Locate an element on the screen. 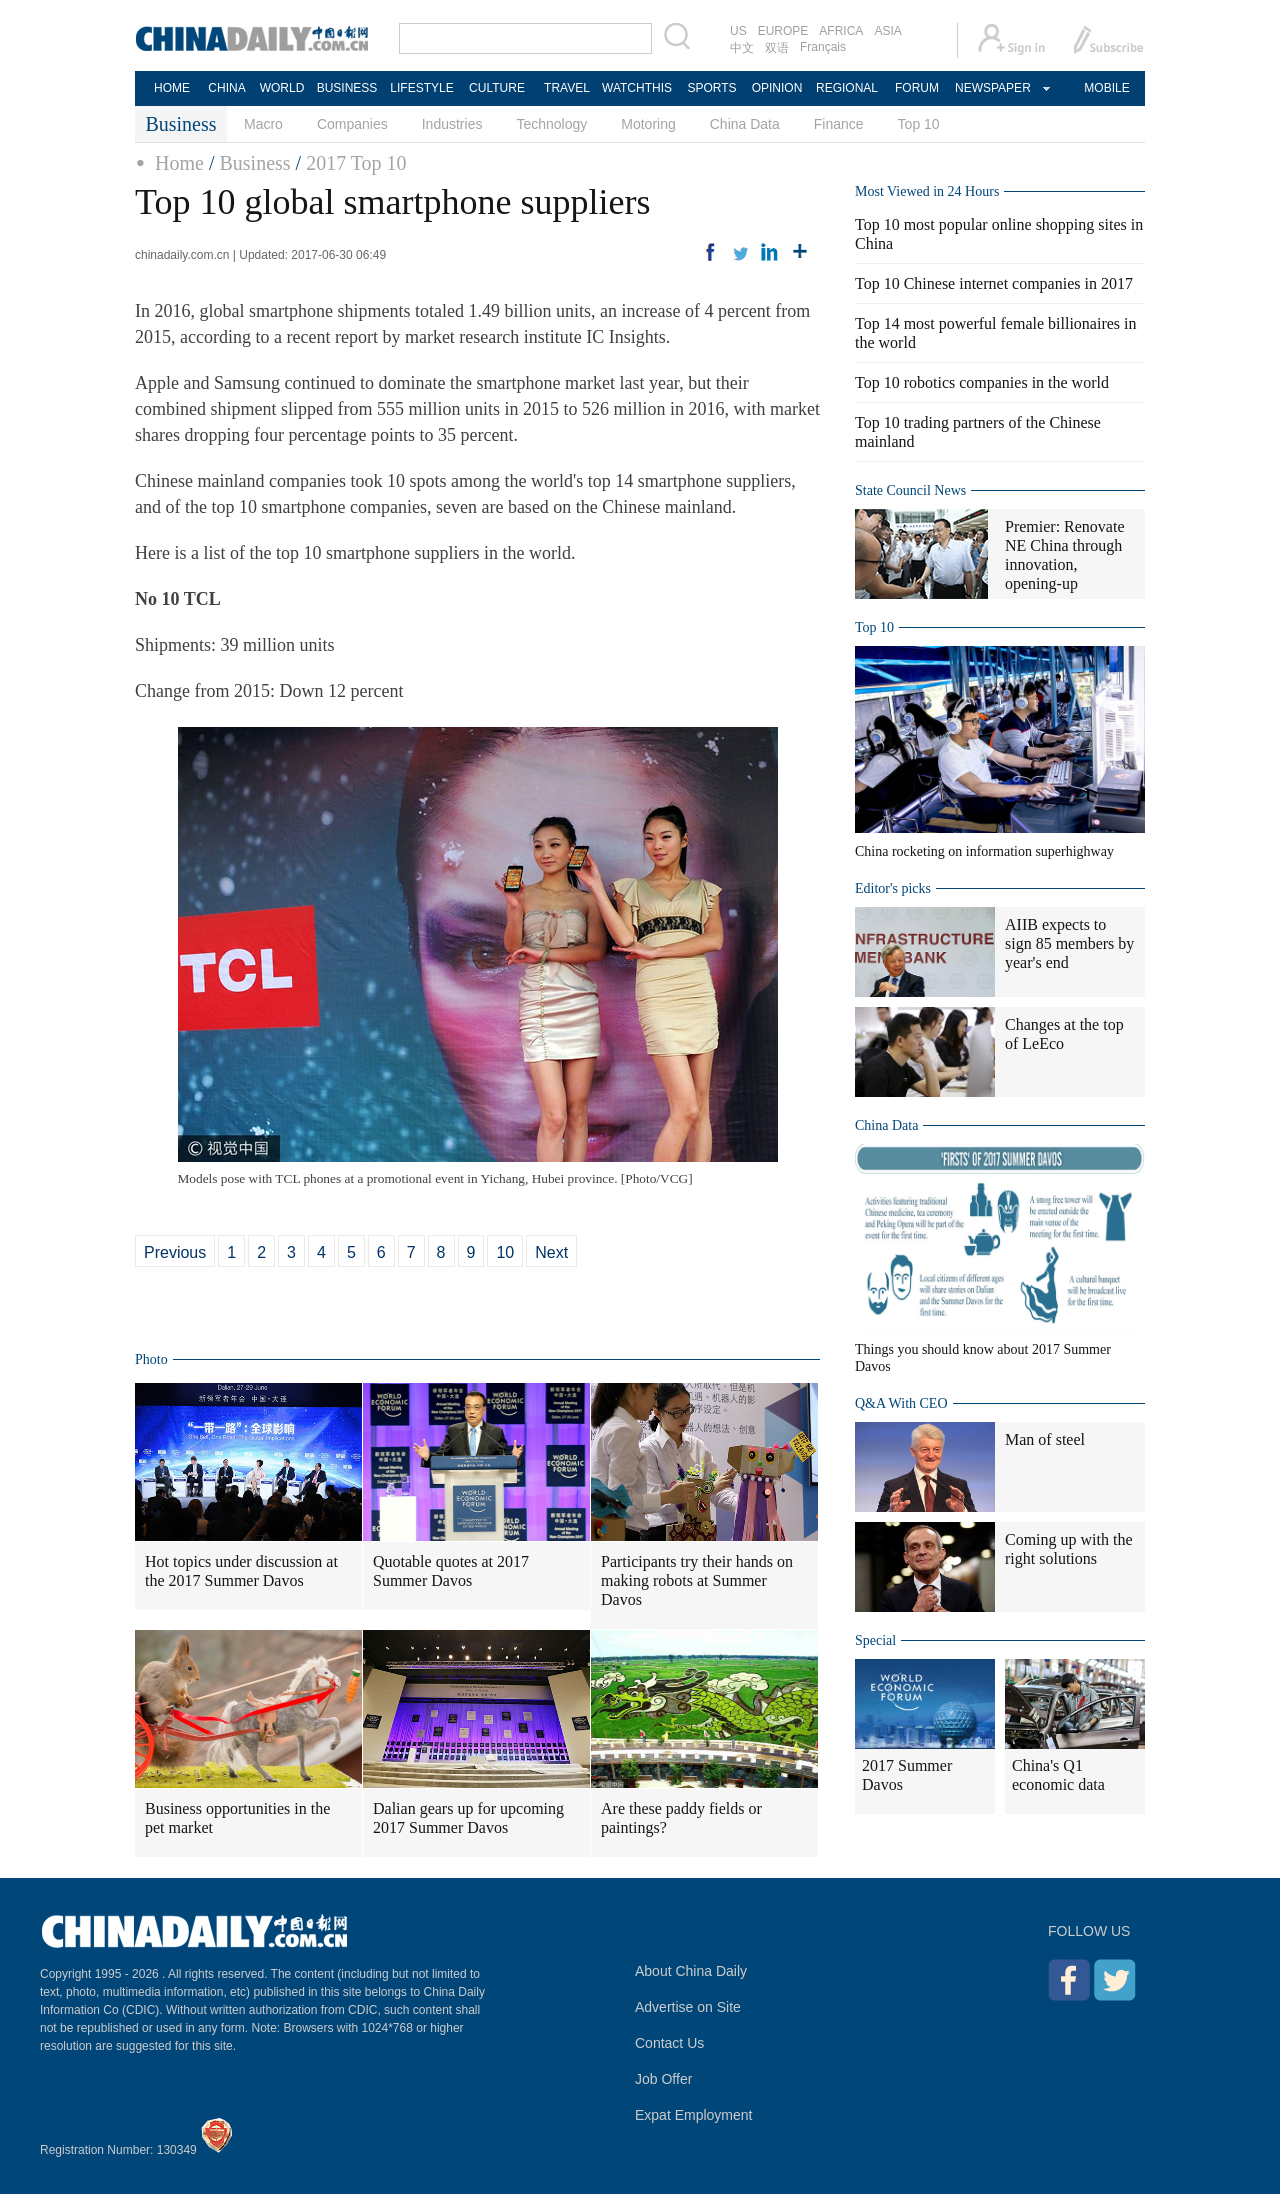 This screenshot has height=2194, width=1280. EUROPE is located at coordinates (783, 31).